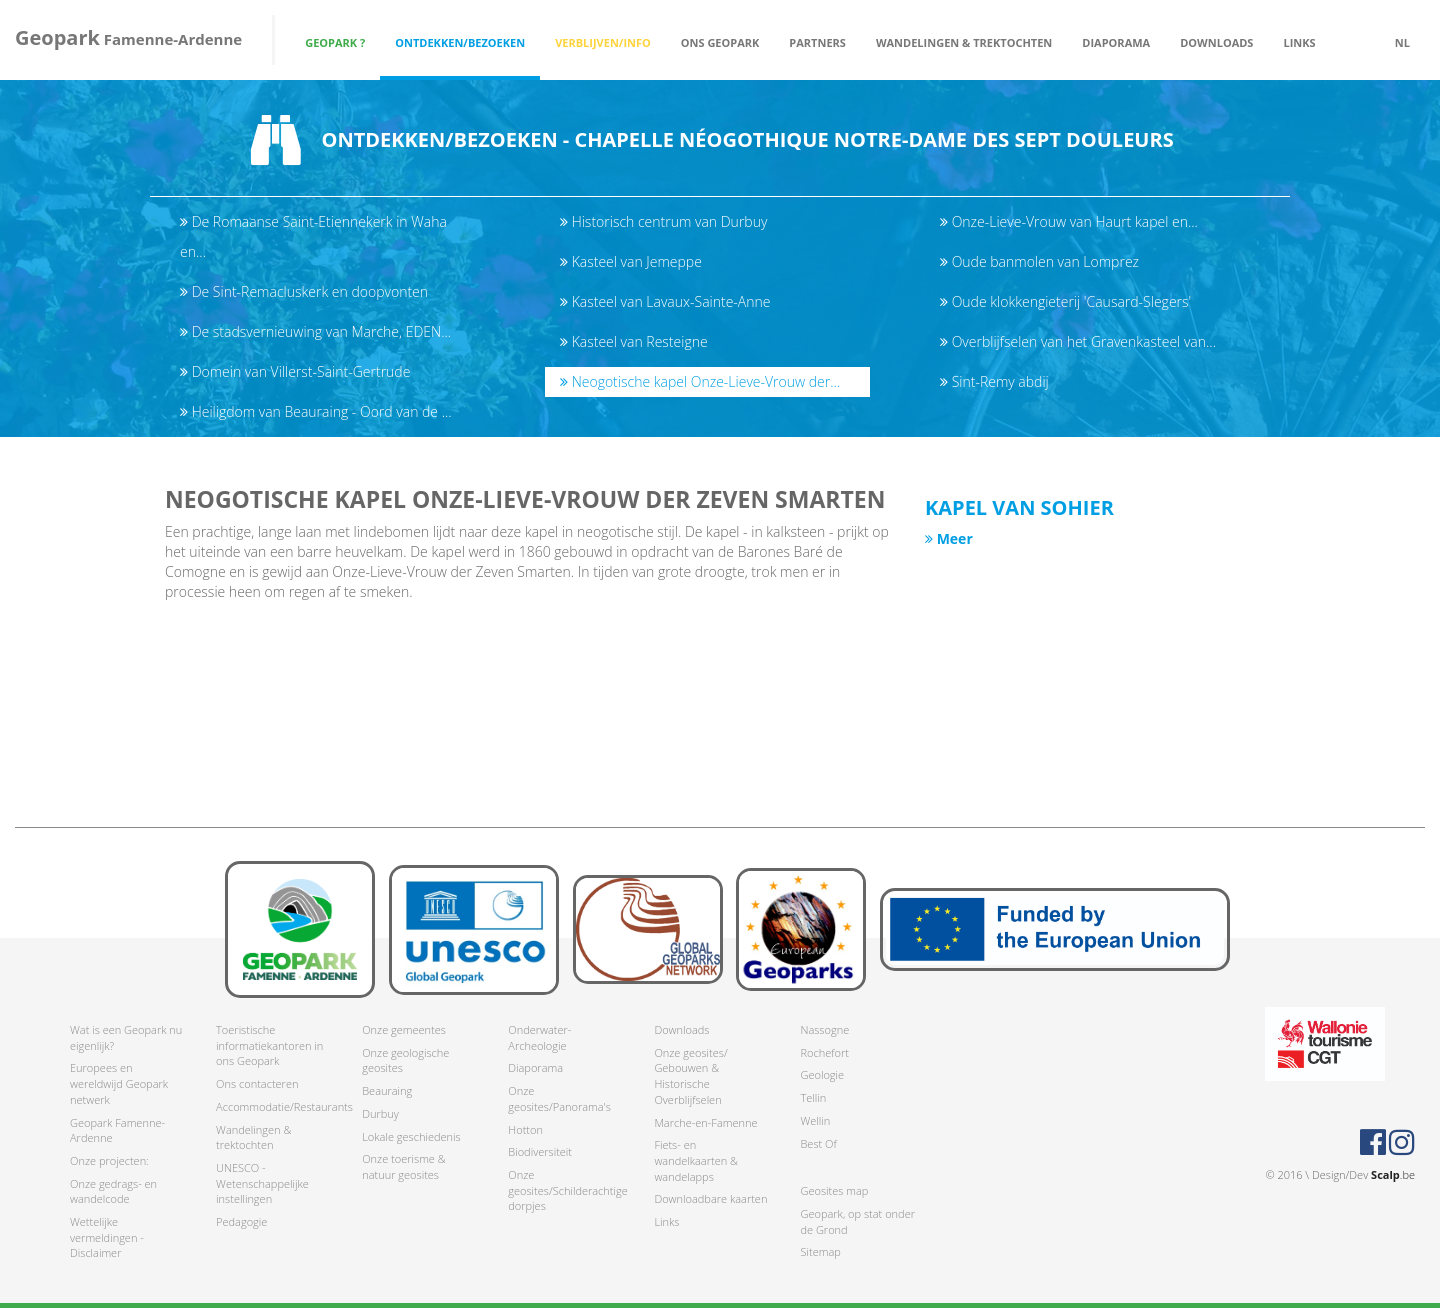 The image size is (1440, 1308). I want to click on Onze geosites/Panorama's, so click(559, 1098).